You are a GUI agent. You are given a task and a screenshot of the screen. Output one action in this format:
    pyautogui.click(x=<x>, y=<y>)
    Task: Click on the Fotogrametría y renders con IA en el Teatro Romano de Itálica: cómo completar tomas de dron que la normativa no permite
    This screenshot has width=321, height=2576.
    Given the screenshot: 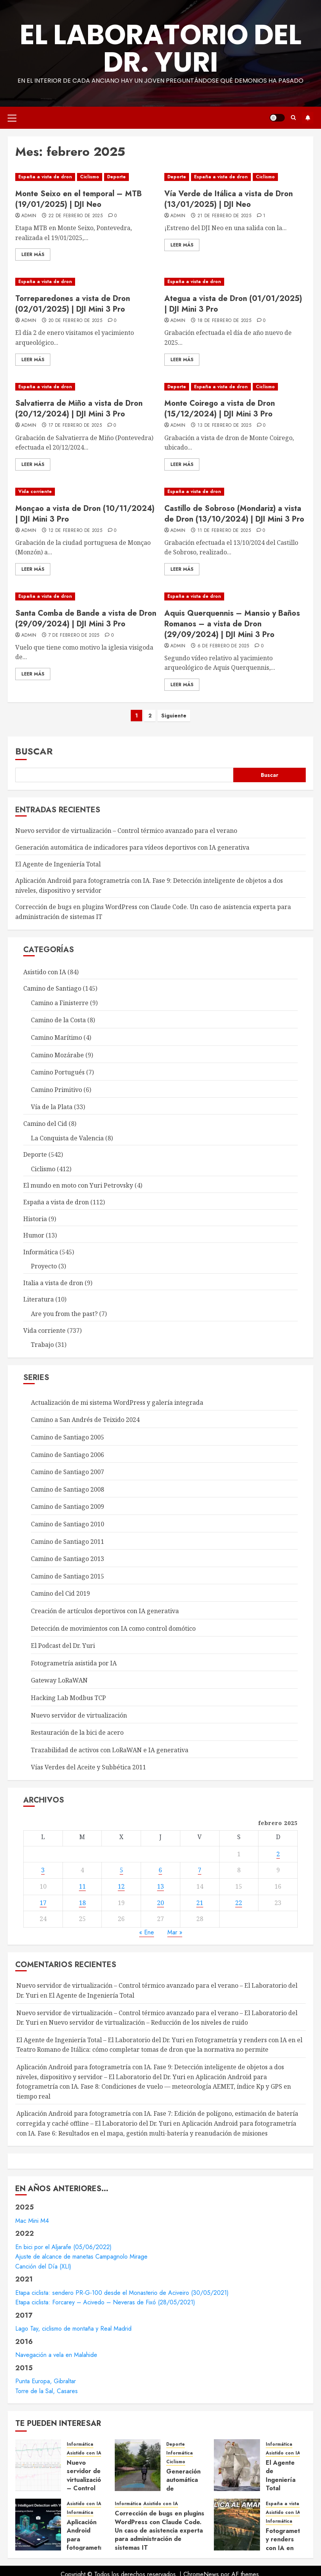 What is the action you would take?
    pyautogui.click(x=159, y=2045)
    